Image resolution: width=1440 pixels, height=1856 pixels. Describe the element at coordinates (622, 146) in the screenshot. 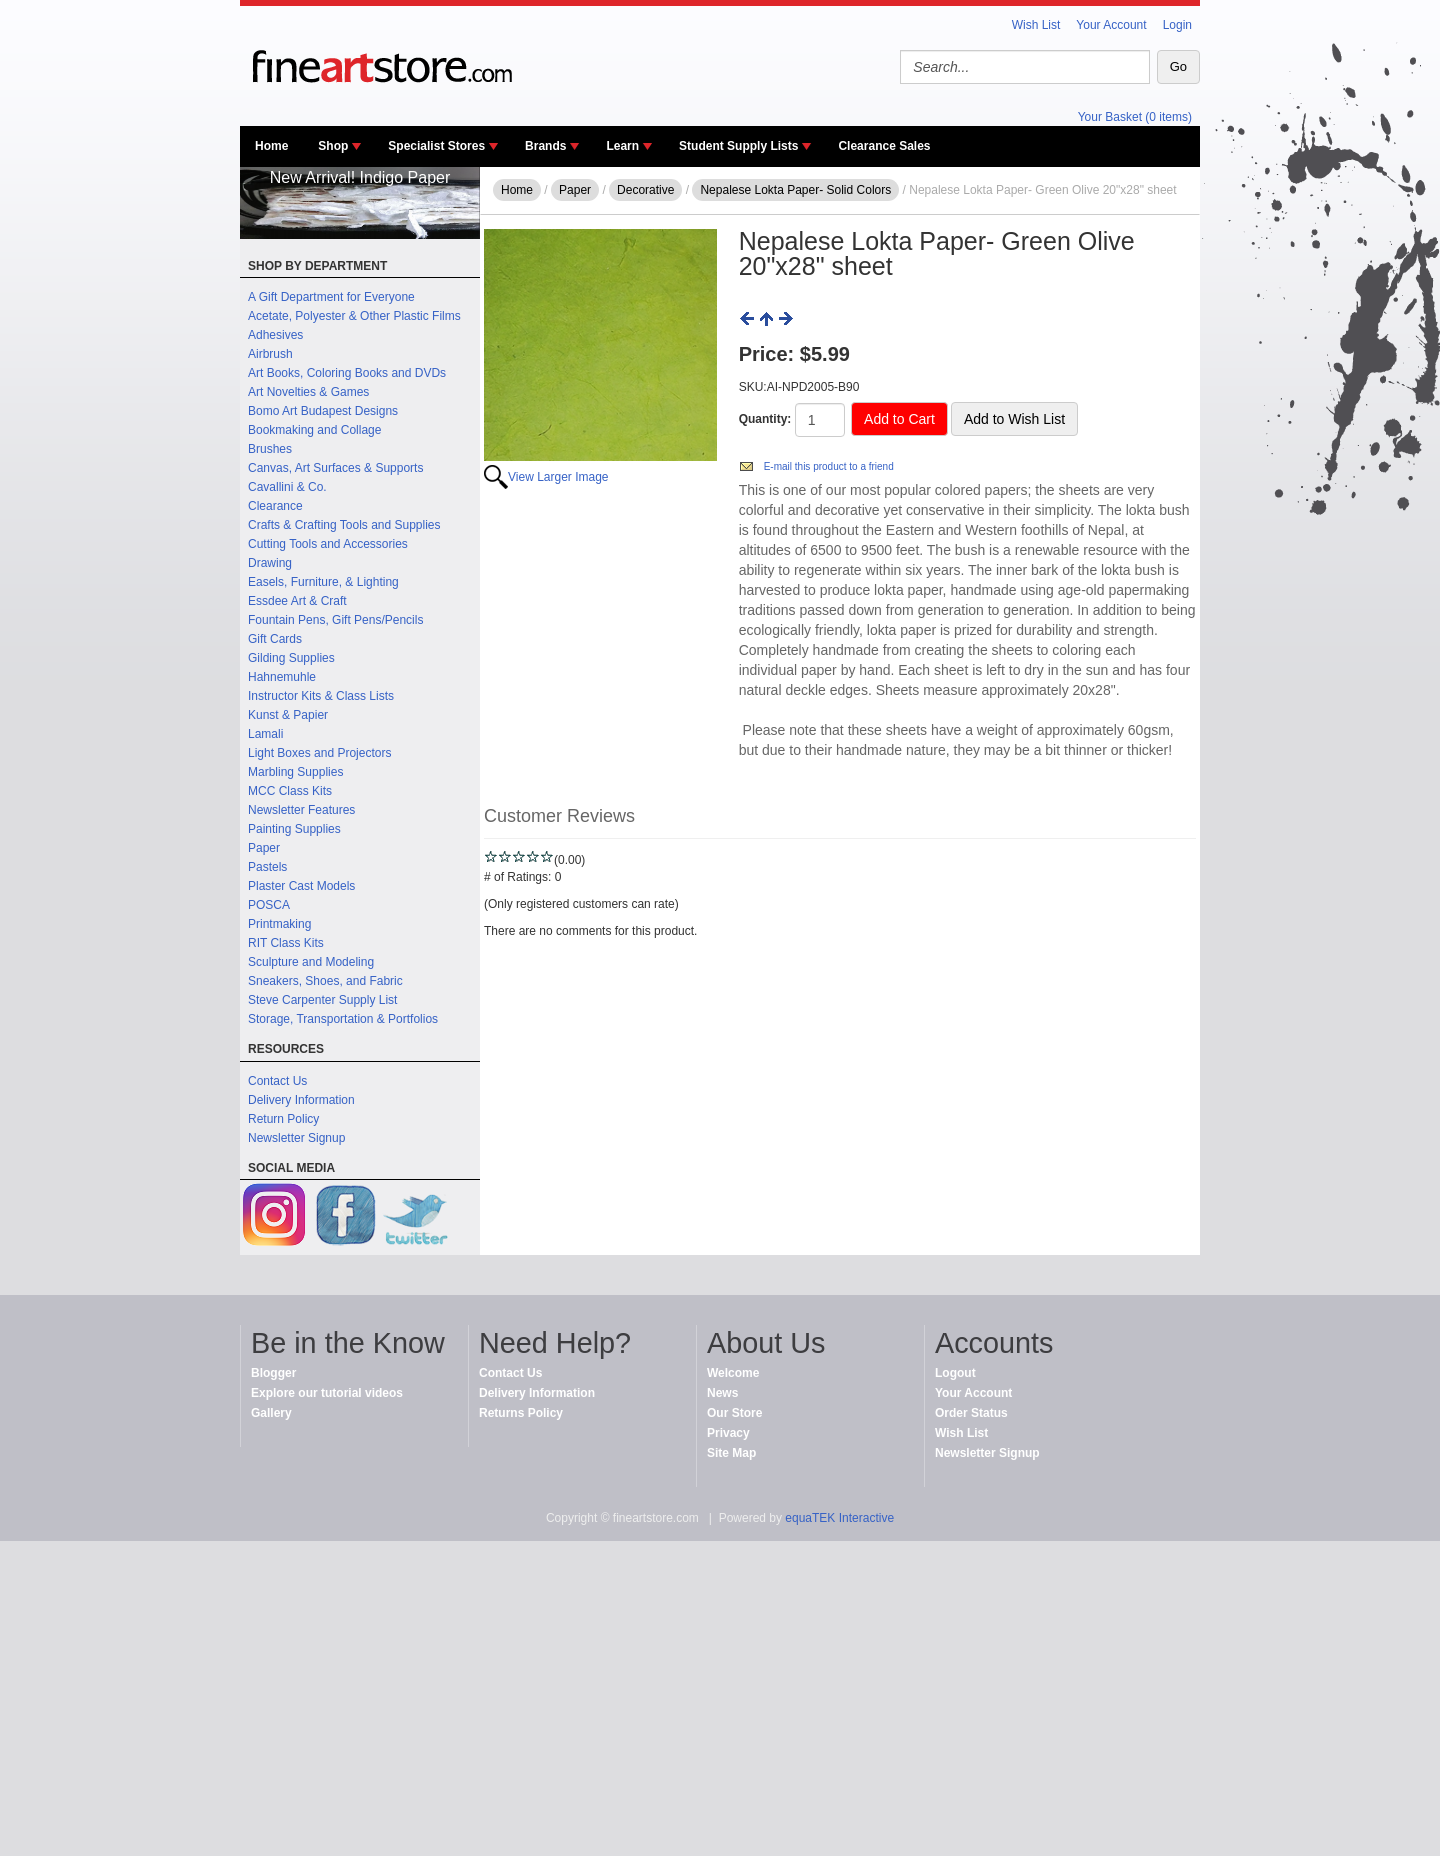

I see `Learn` at that location.